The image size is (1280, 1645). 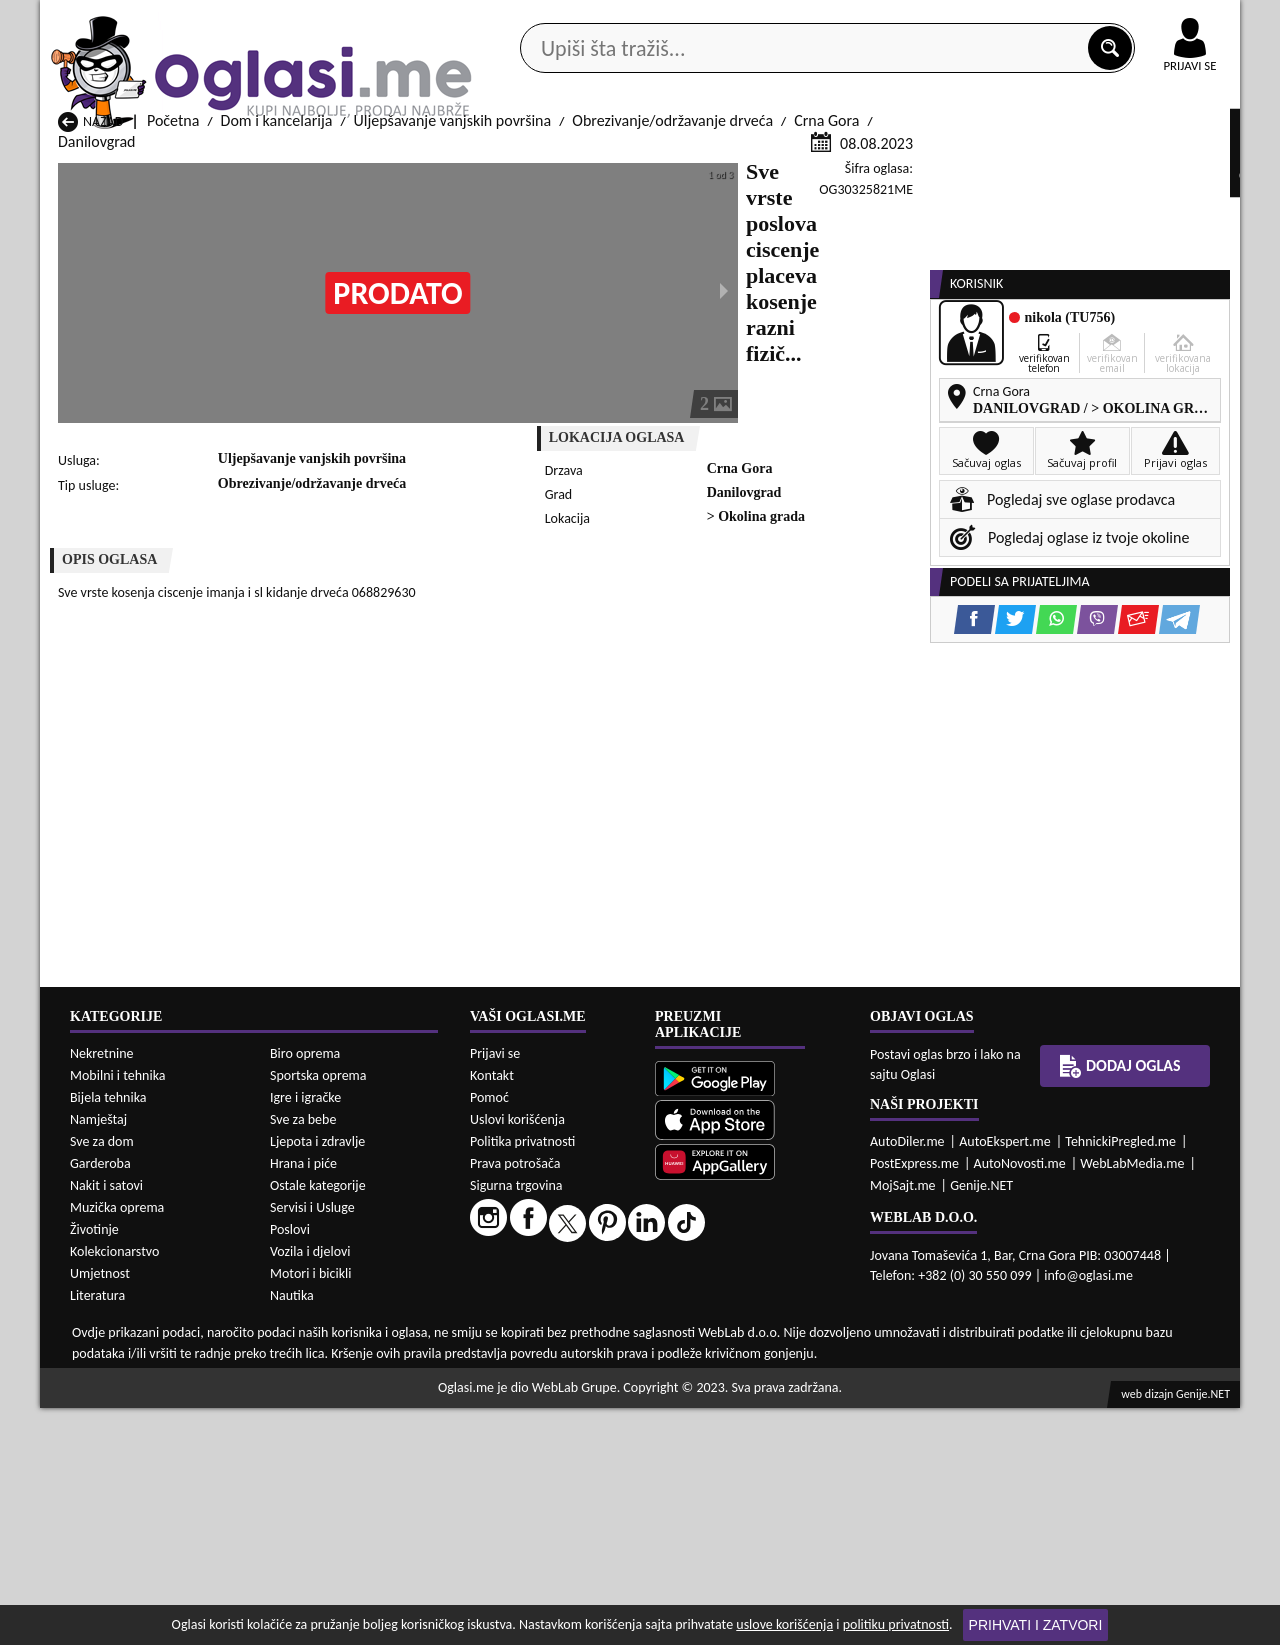 I want to click on Početna, so click(x=173, y=358).